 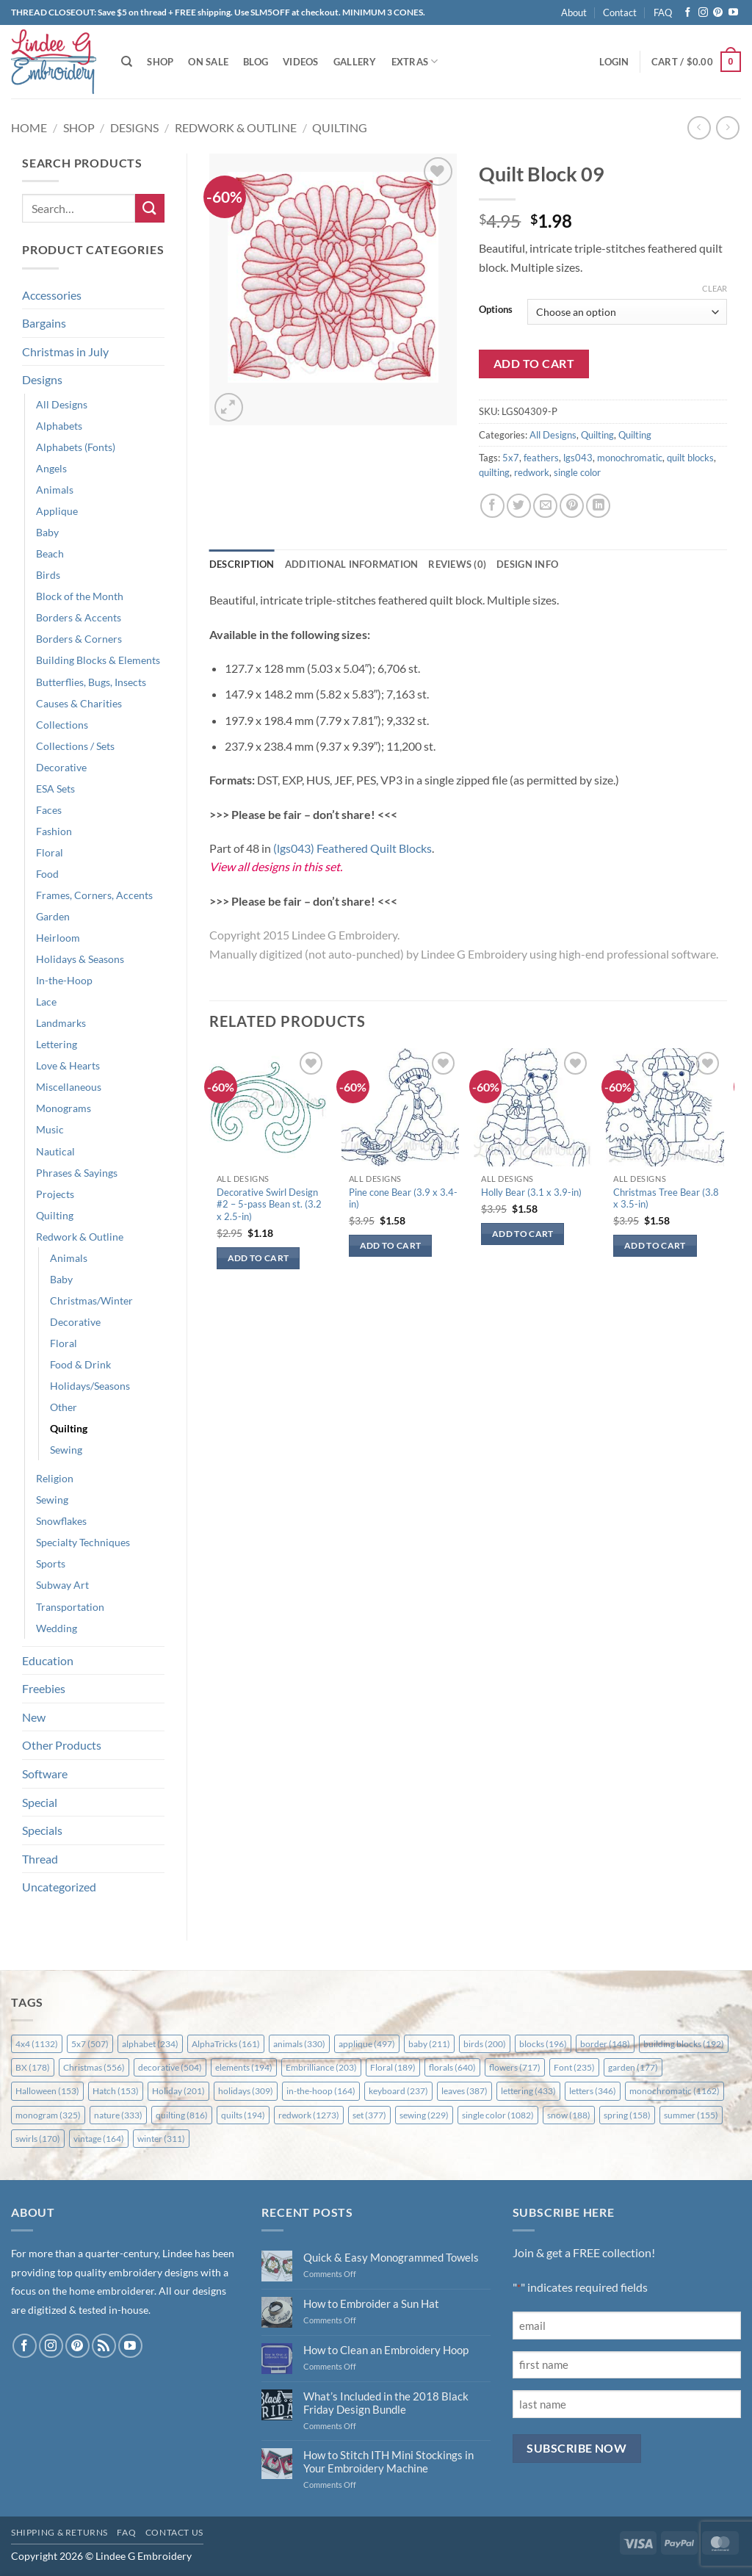 What do you see at coordinates (63, 1407) in the screenshot?
I see `Other` at bounding box center [63, 1407].